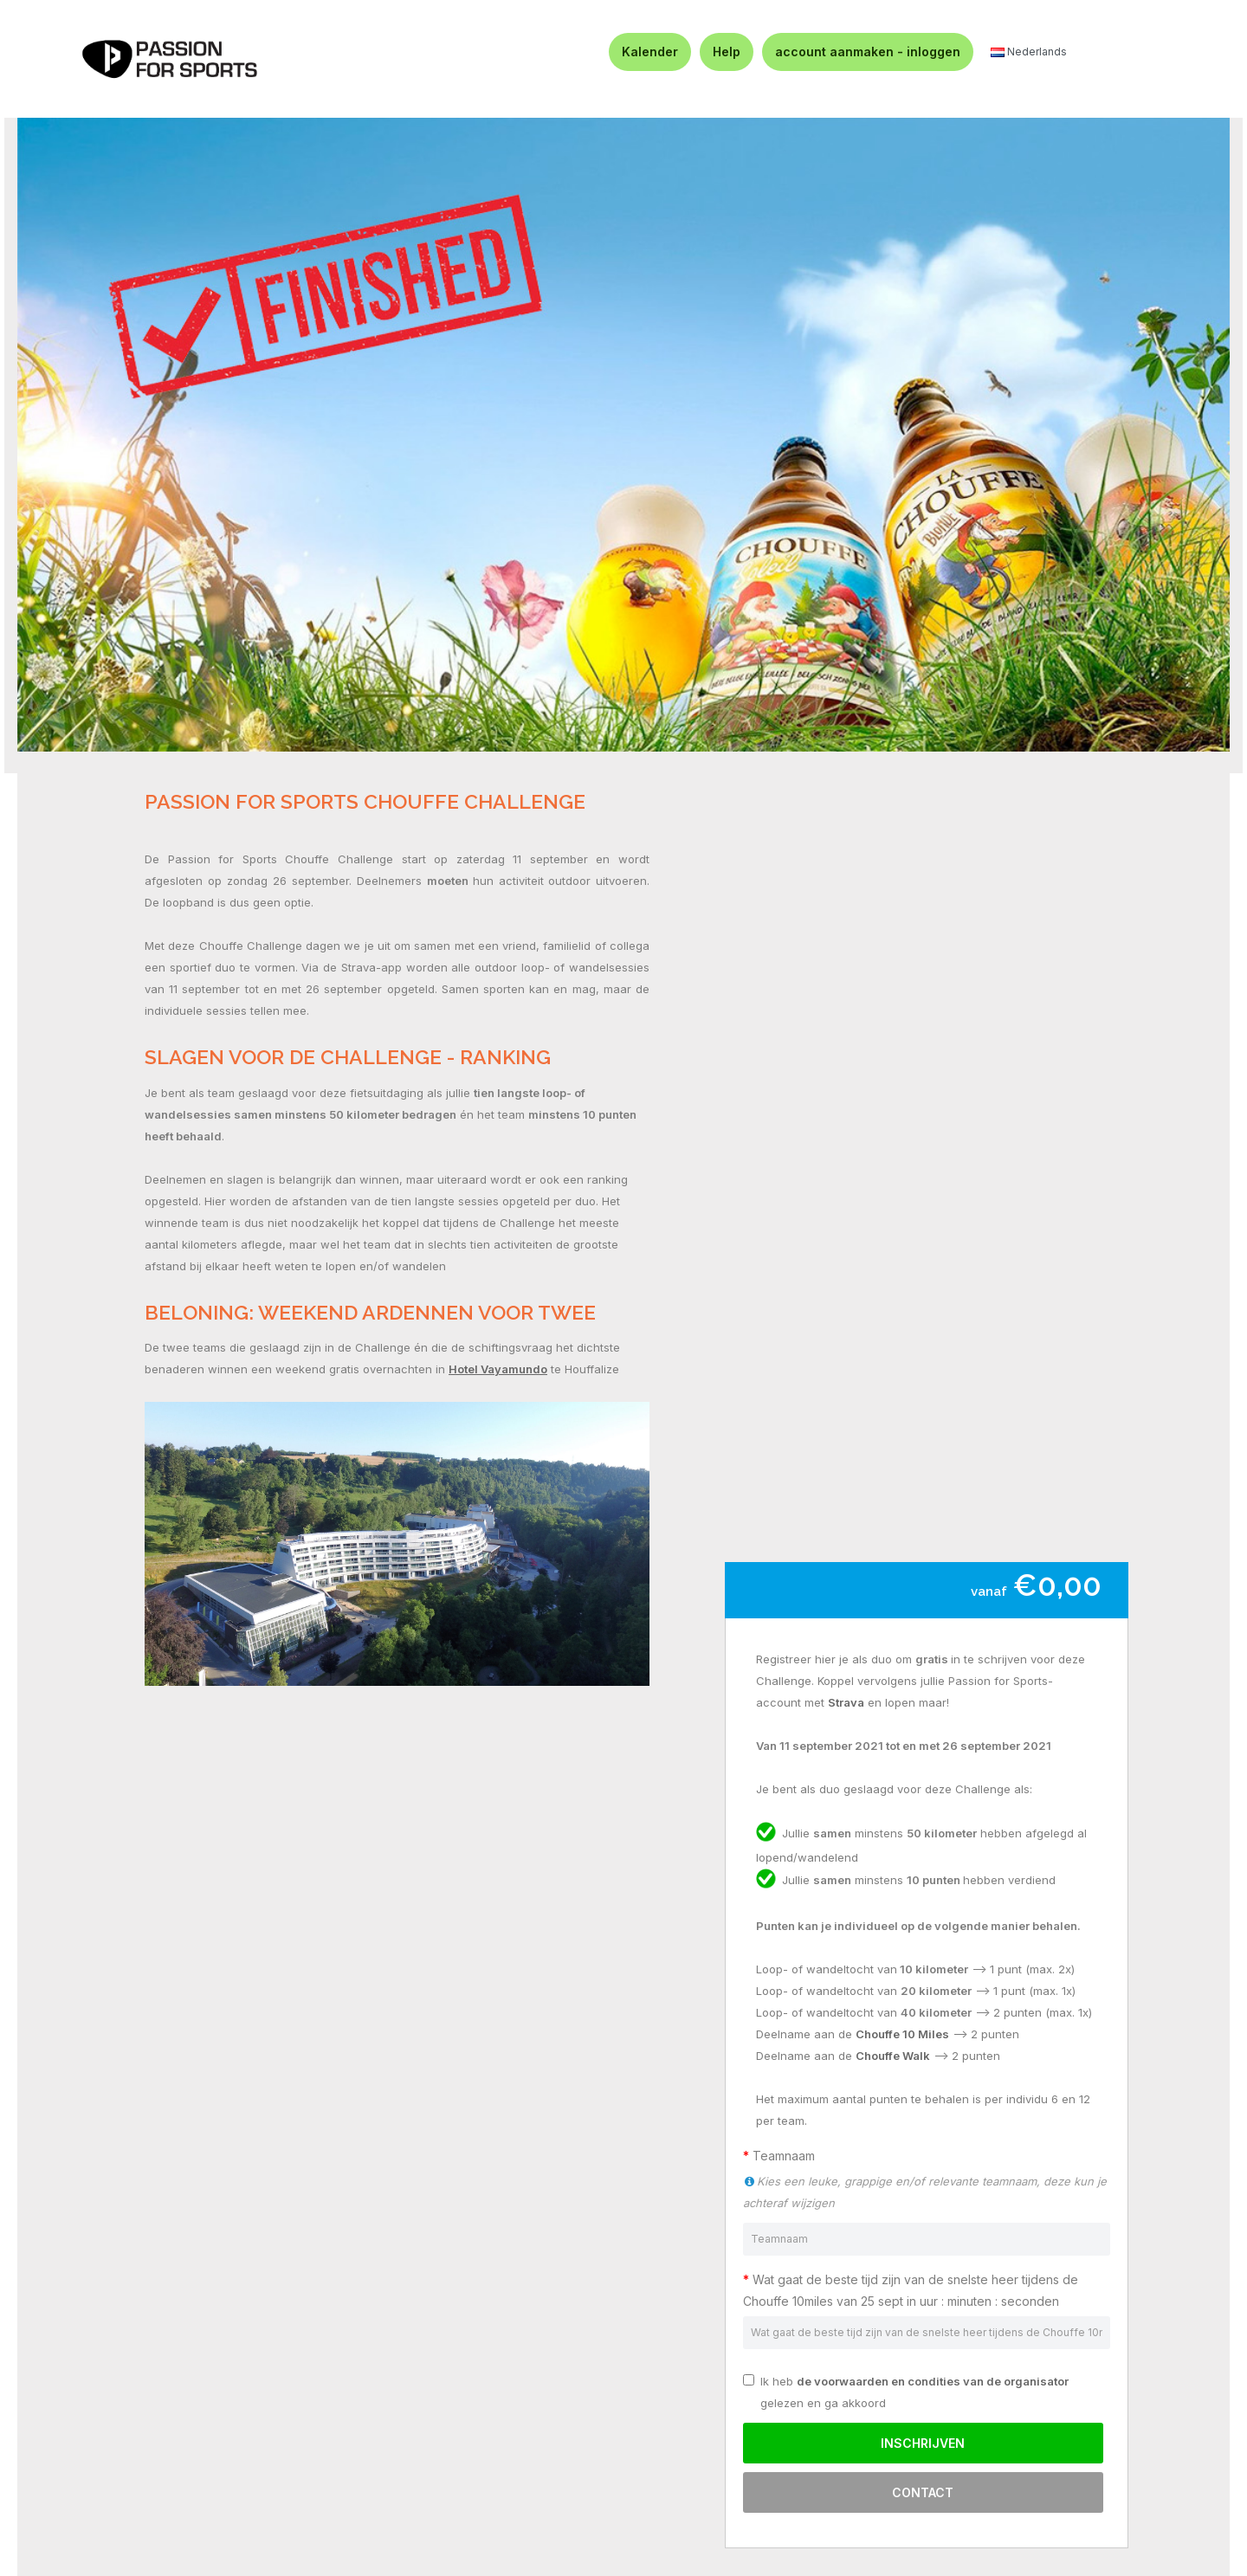 The image size is (1247, 2576). What do you see at coordinates (902, 2034) in the screenshot?
I see `Chouffe 10 Miles` at bounding box center [902, 2034].